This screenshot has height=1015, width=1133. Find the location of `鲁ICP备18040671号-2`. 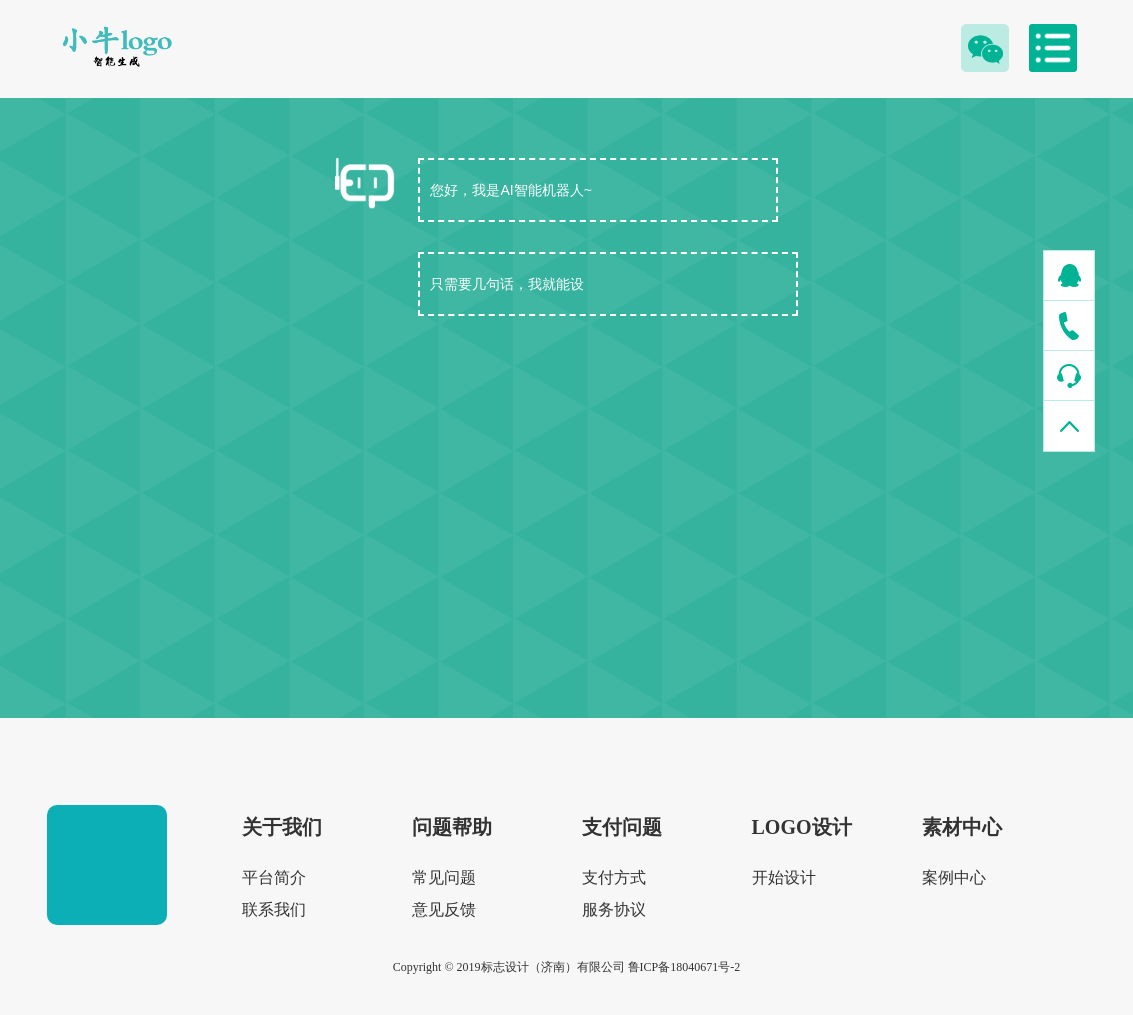

鲁ICP备18040671号-2 is located at coordinates (684, 967).